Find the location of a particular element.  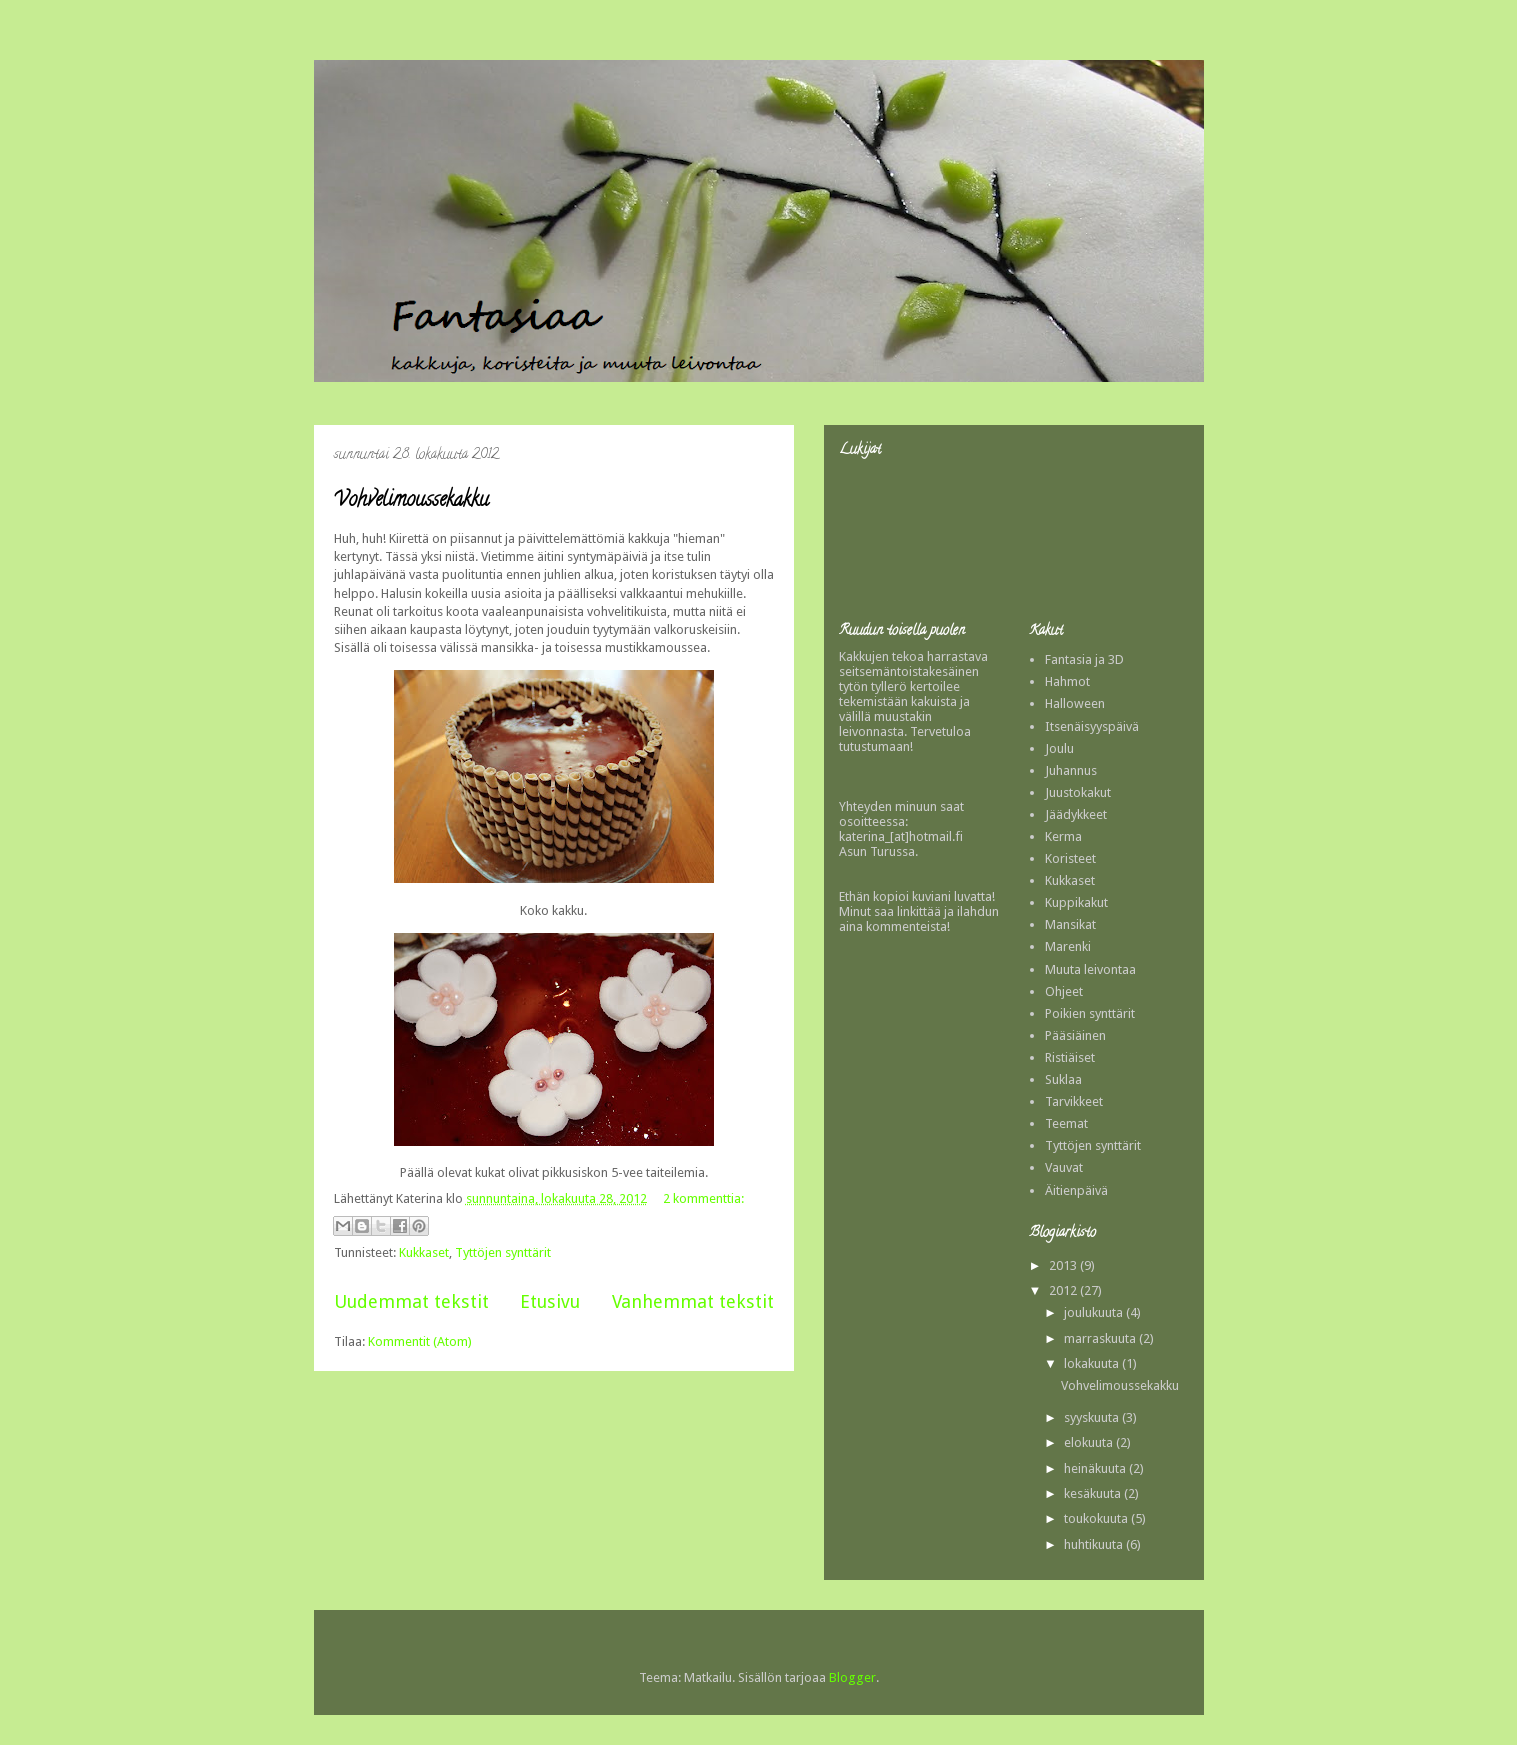

Jäädykkeet is located at coordinates (1076, 814).